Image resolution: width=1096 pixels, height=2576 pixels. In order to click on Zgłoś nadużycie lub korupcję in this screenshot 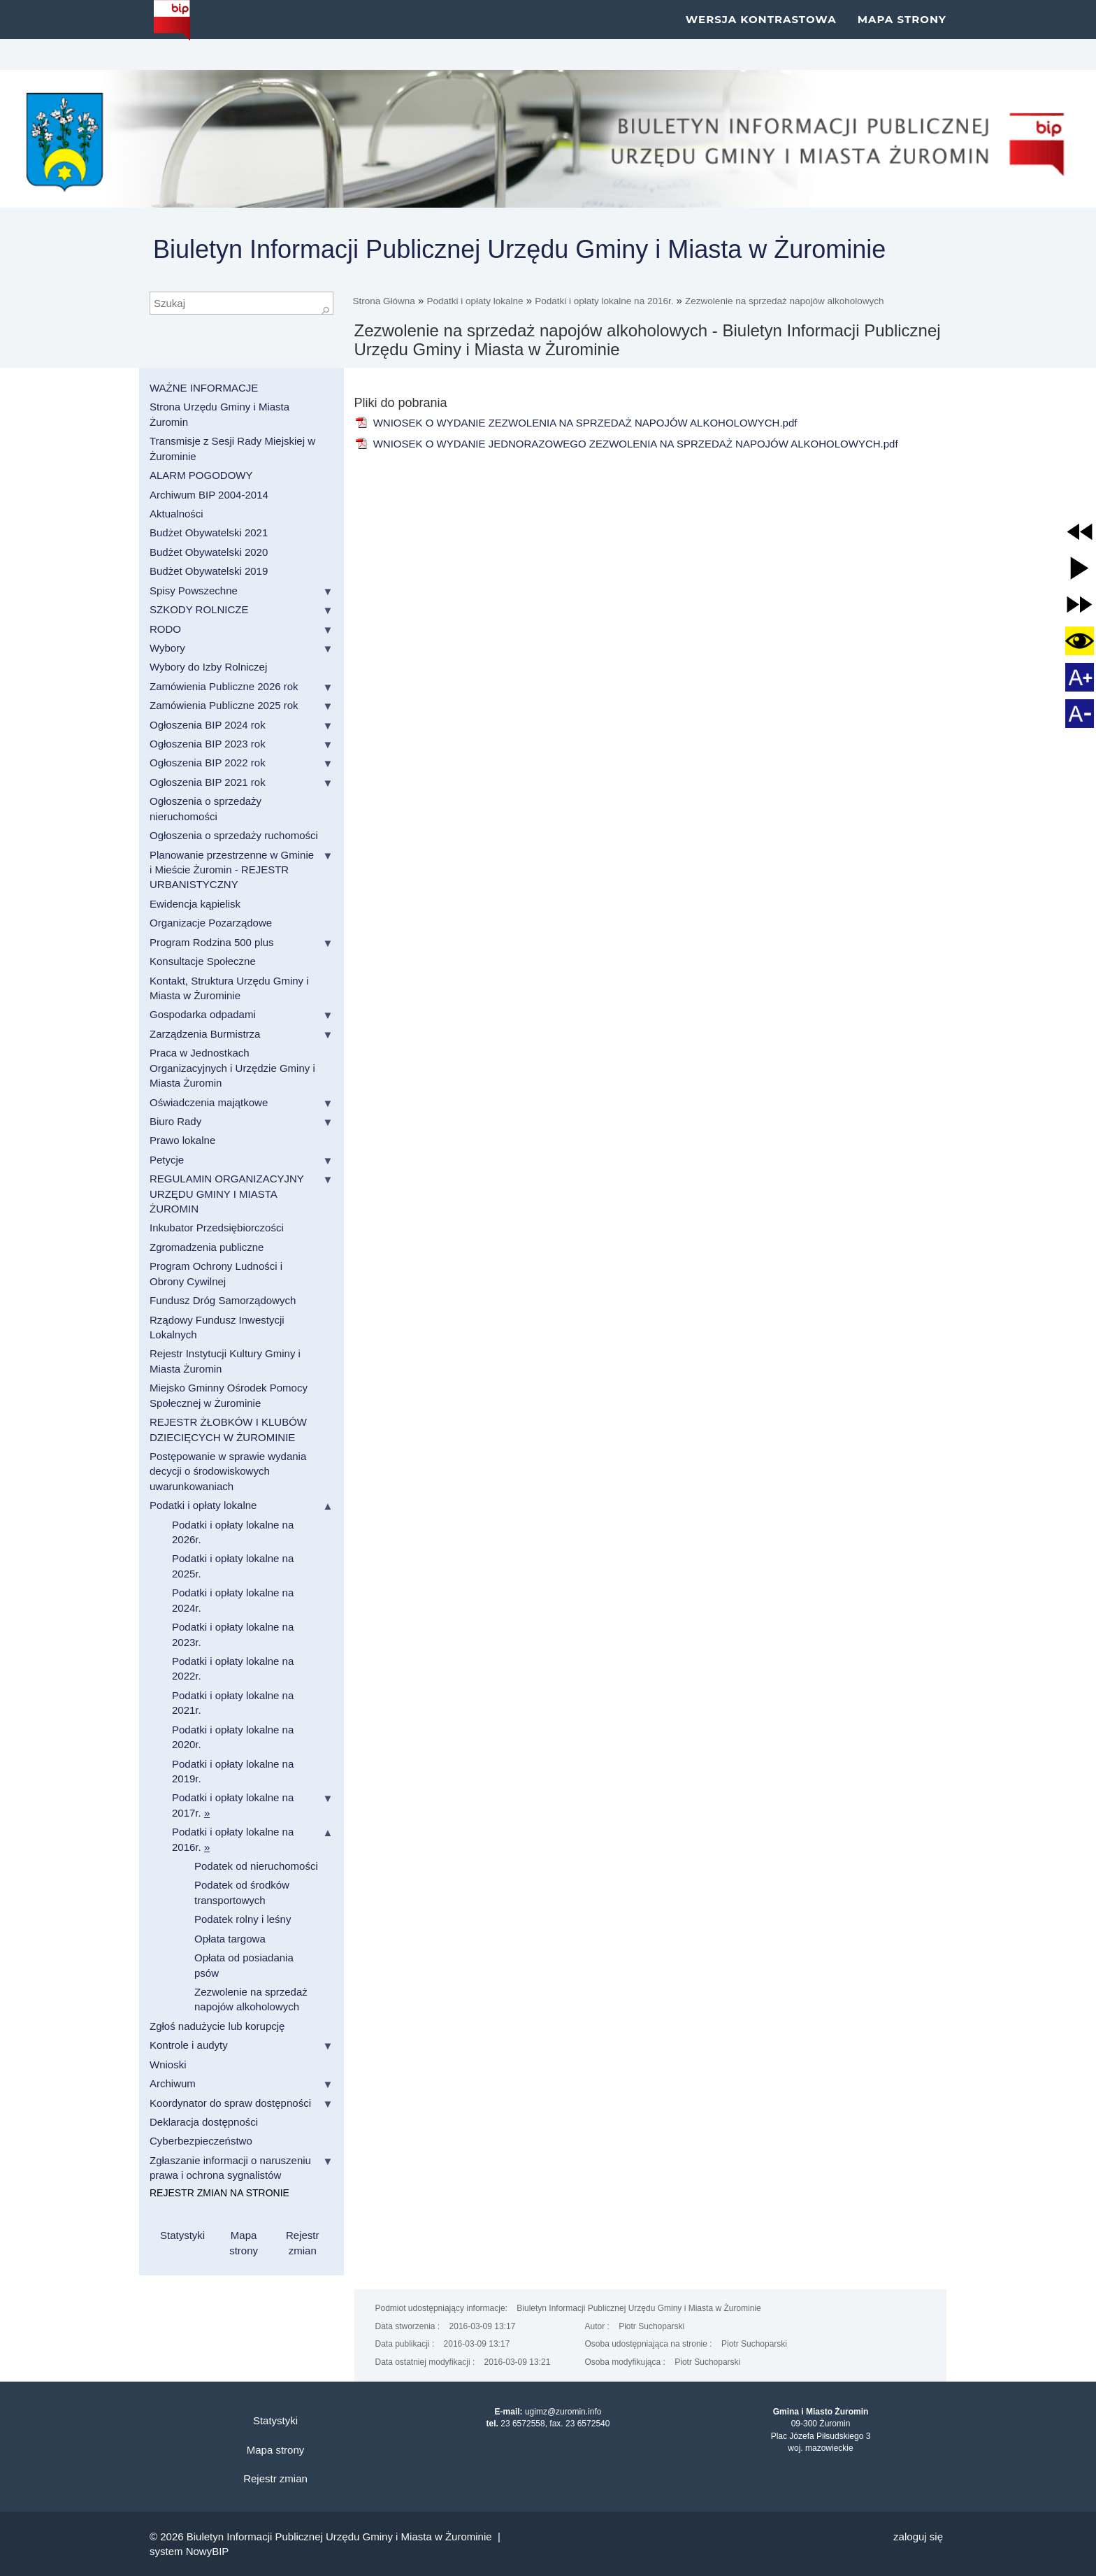, I will do `click(217, 2026)`.